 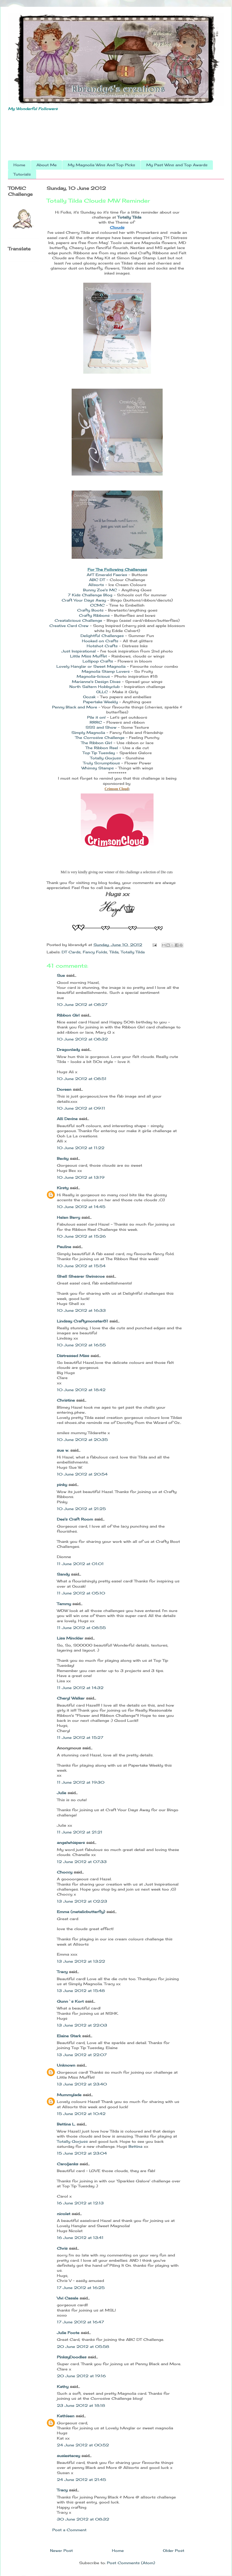 I want to click on 15 June 2012 at 10:42, so click(x=81, y=2113).